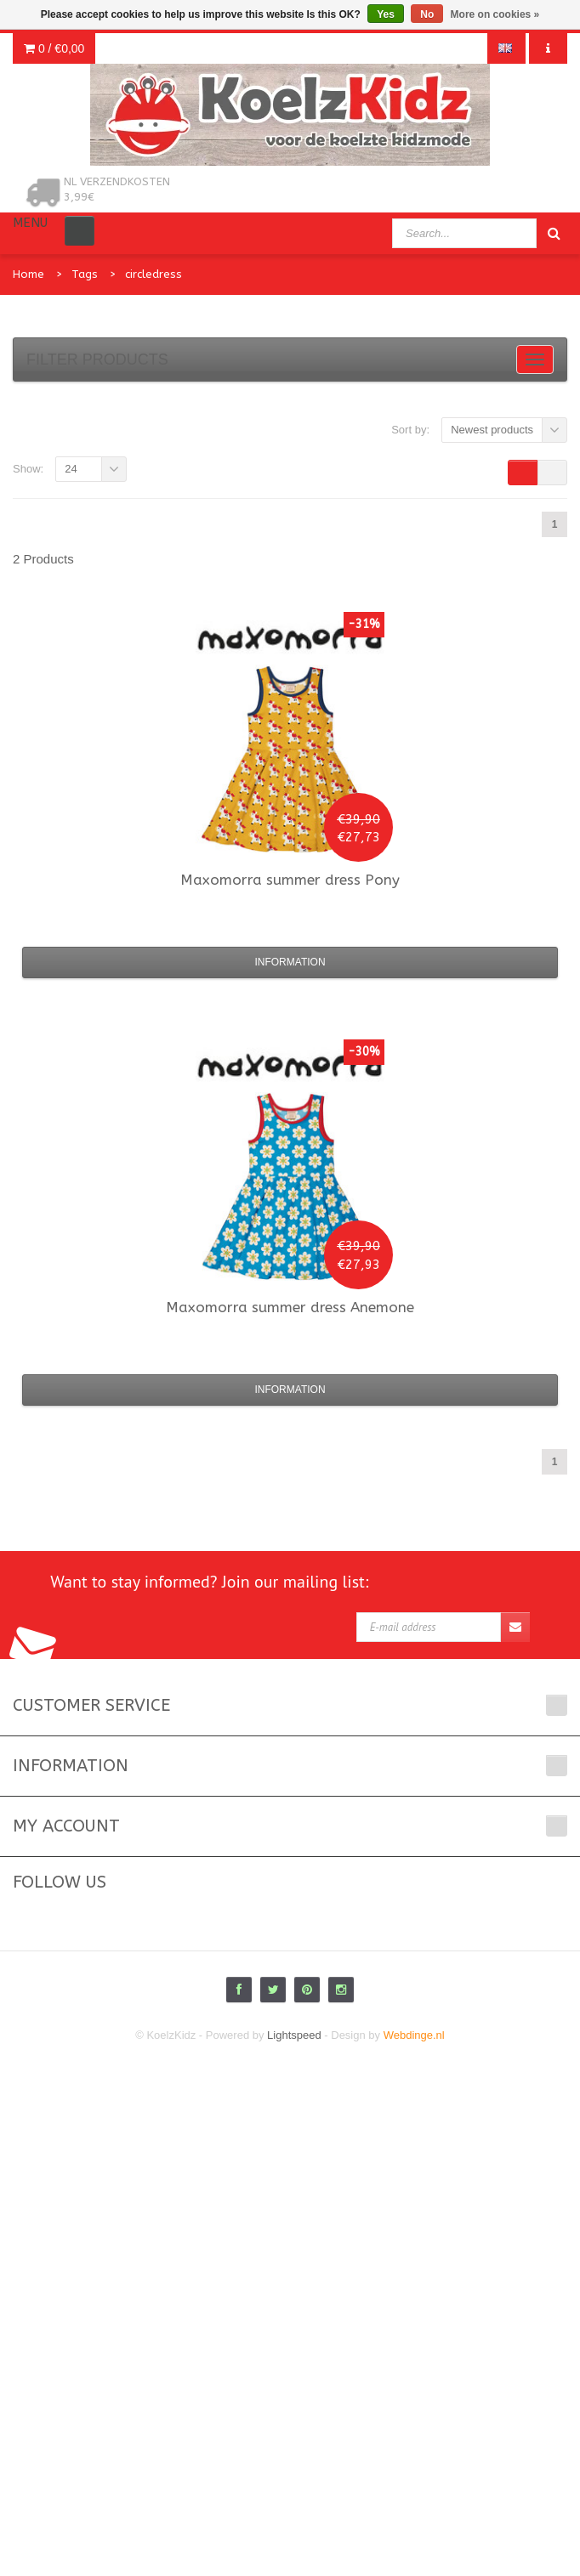 The image size is (580, 2576). I want to click on Tags, so click(84, 274).